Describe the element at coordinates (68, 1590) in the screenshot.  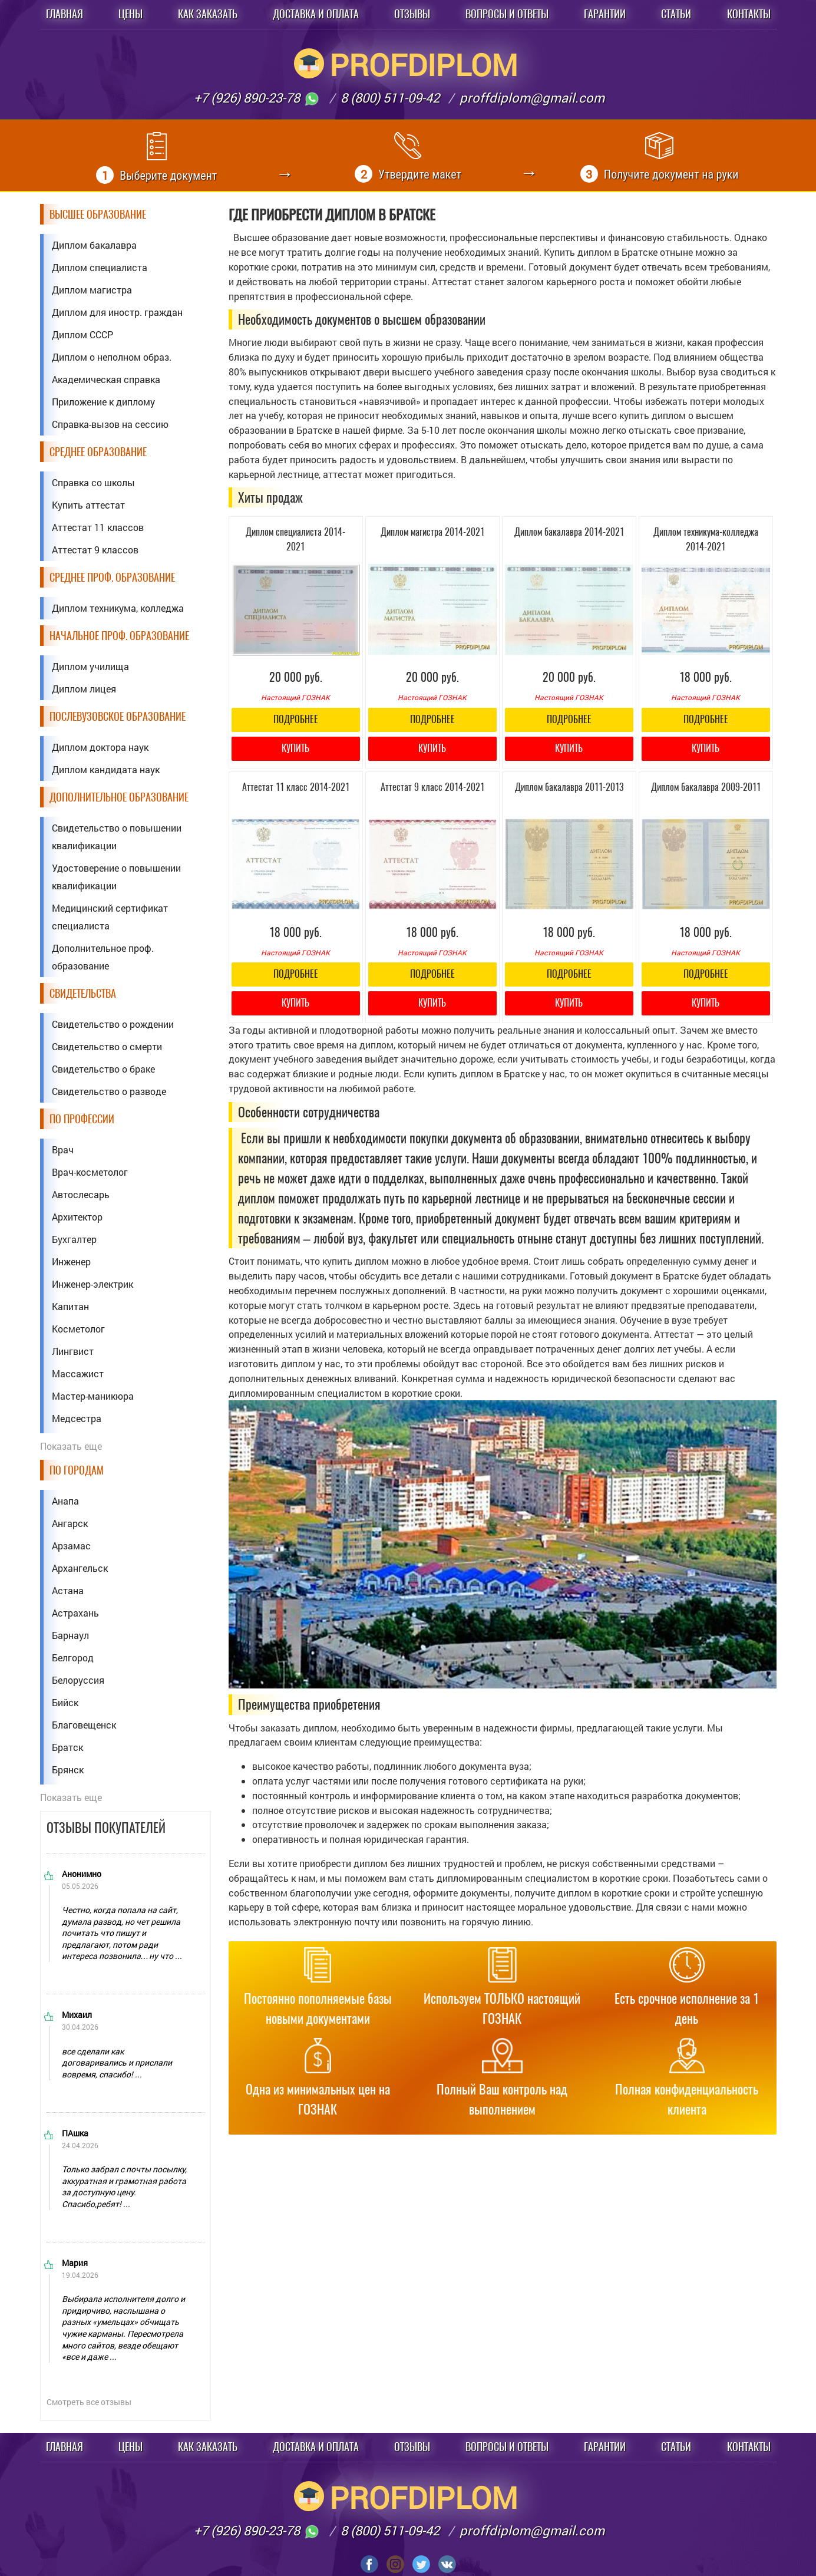
I see `Астана` at that location.